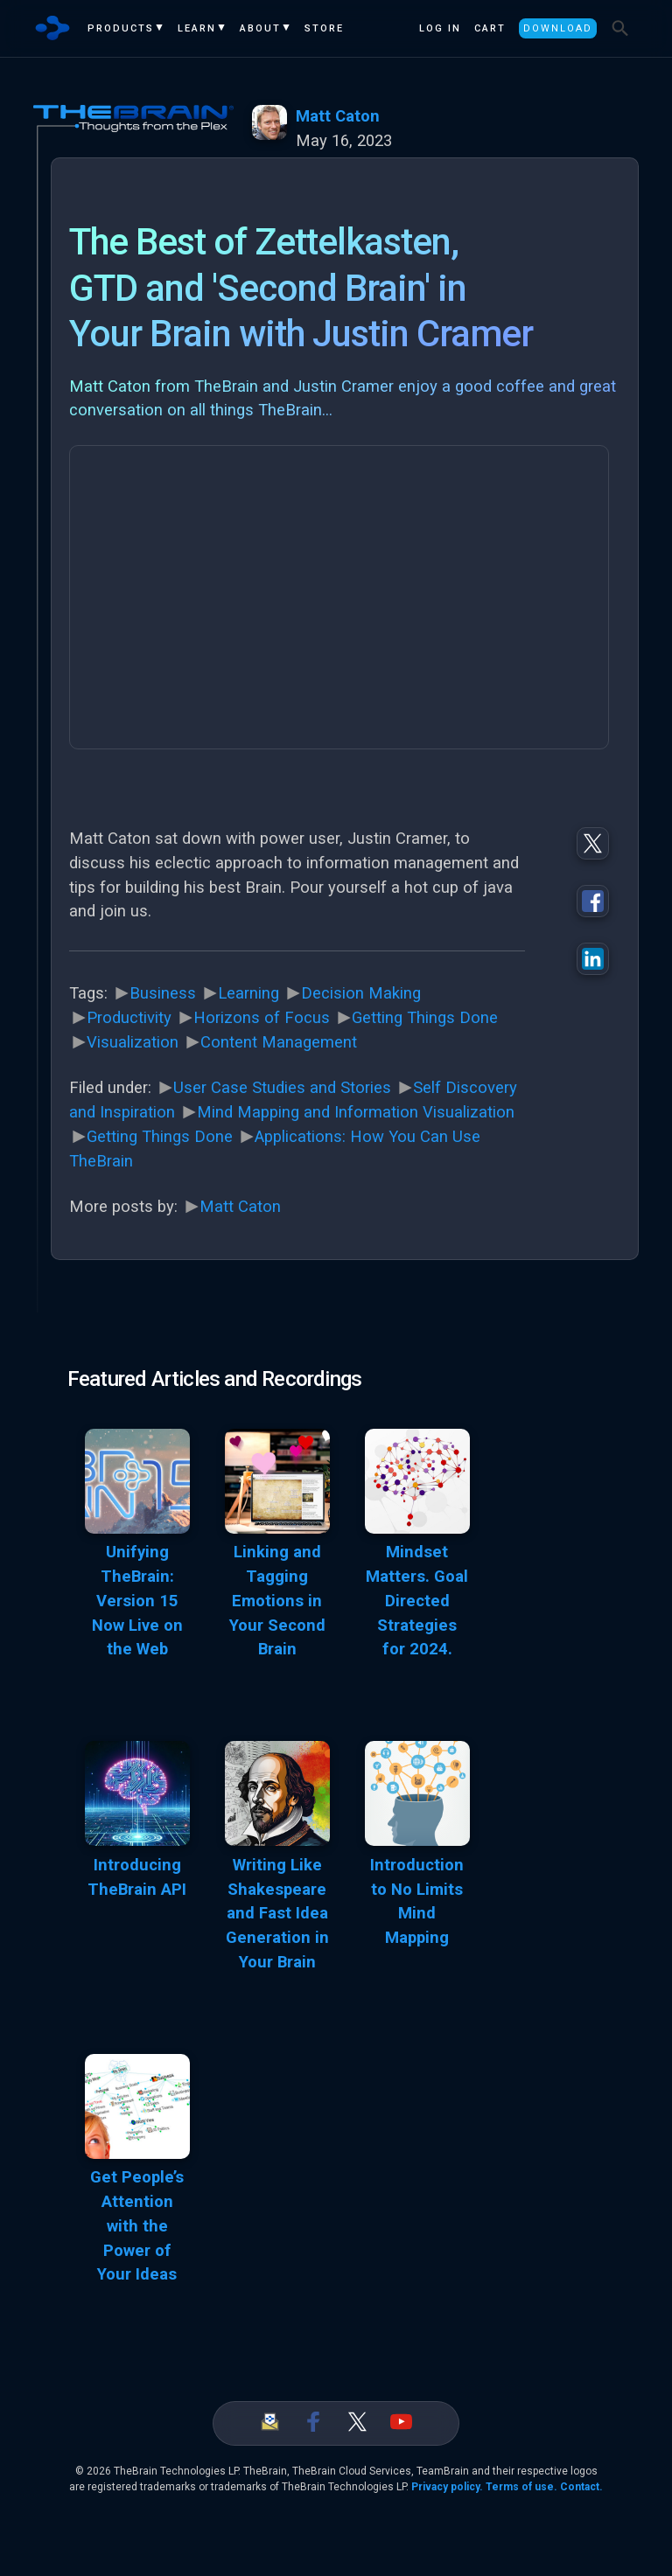 This screenshot has height=2576, width=672. Describe the element at coordinates (440, 28) in the screenshot. I see `Log In` at that location.